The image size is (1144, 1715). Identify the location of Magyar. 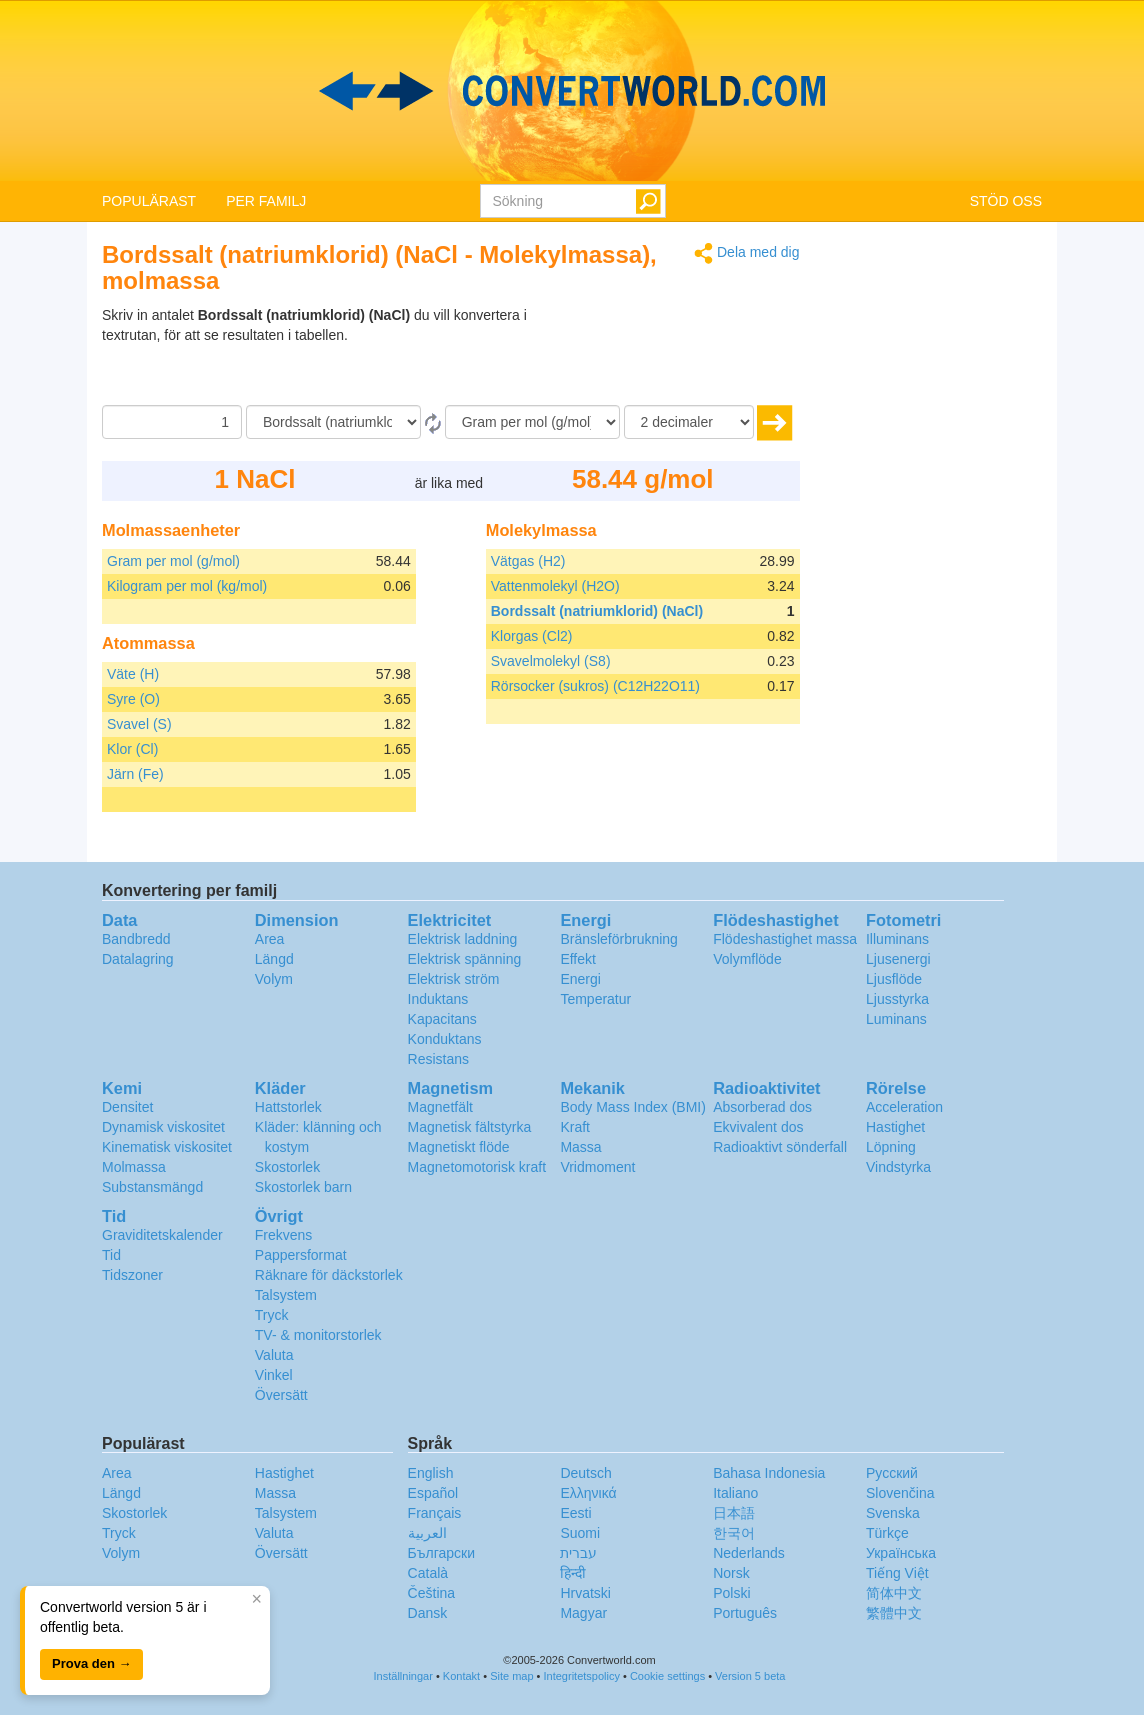
(583, 1613).